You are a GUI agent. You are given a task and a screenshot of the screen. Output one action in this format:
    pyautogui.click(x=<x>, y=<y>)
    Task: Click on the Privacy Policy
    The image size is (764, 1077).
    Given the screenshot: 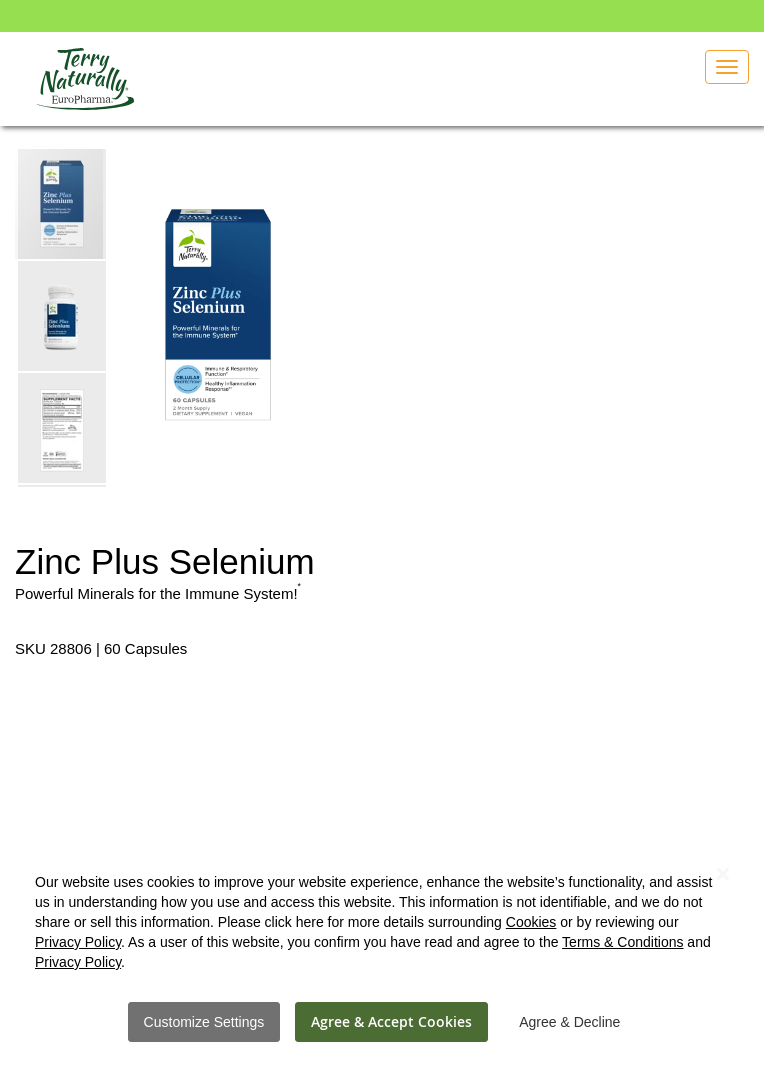 What is the action you would take?
    pyautogui.click(x=78, y=942)
    